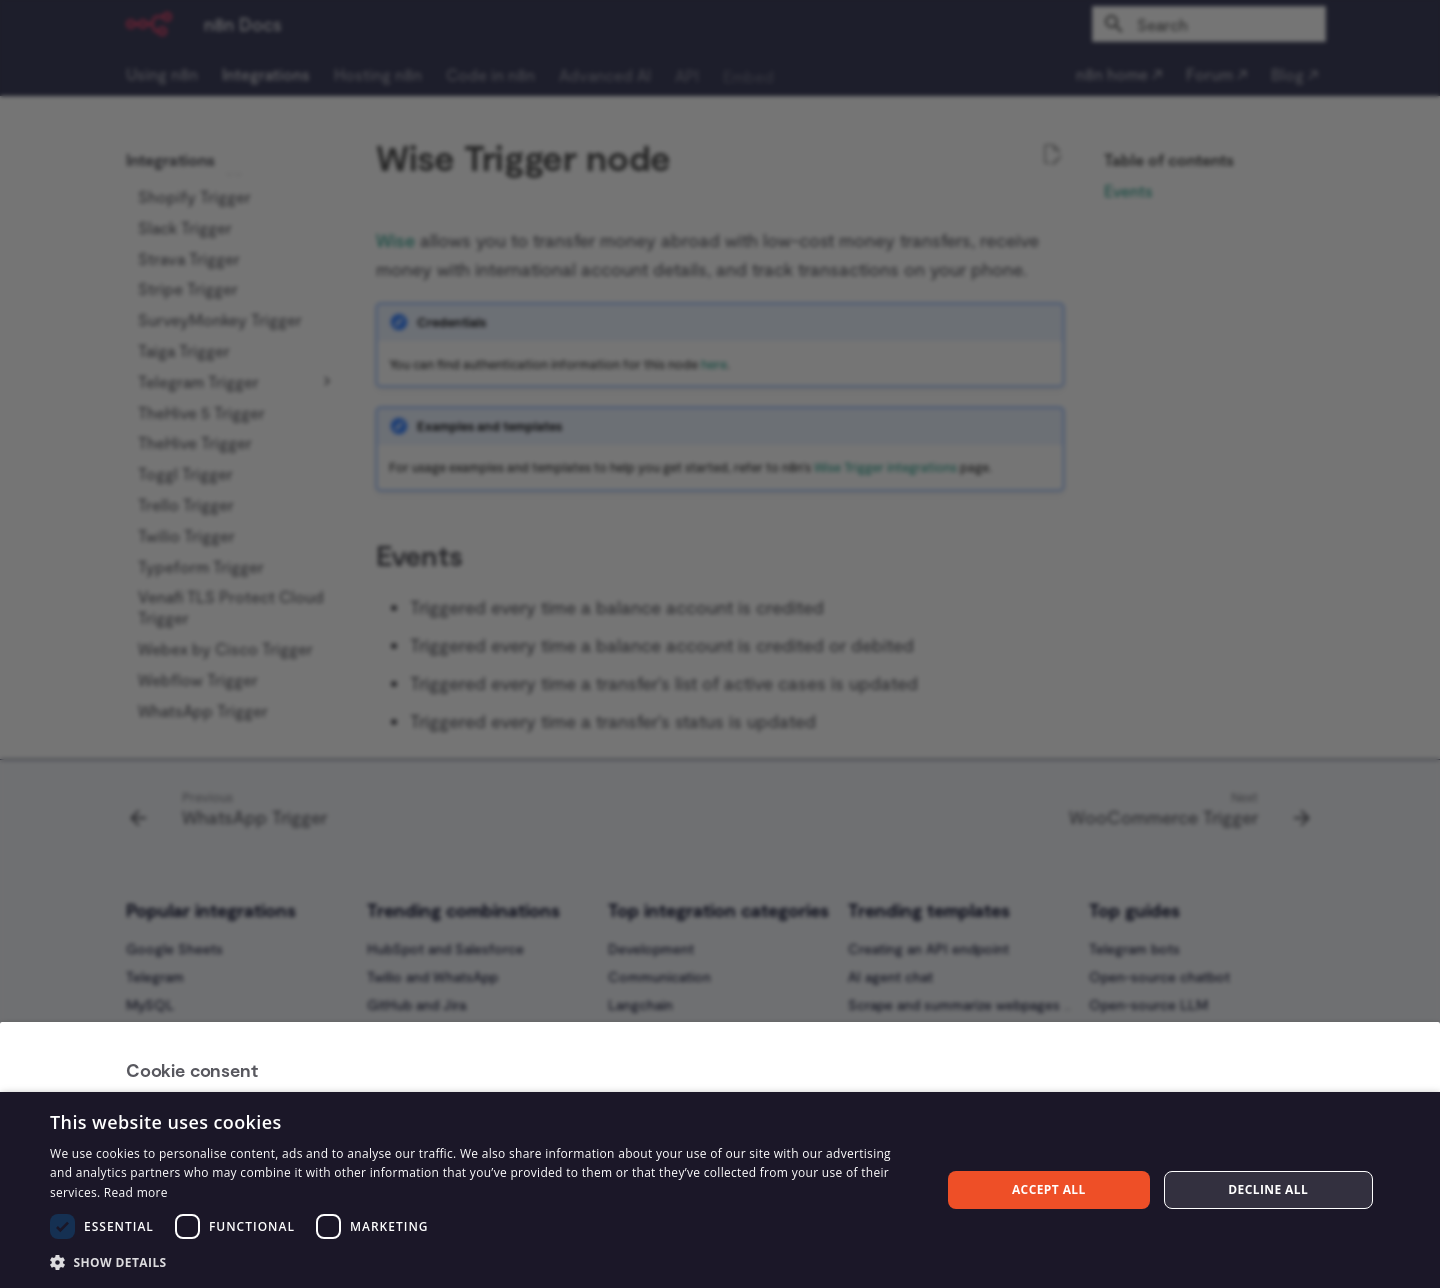  What do you see at coordinates (1049, 1189) in the screenshot?
I see `Accept all [button]` at bounding box center [1049, 1189].